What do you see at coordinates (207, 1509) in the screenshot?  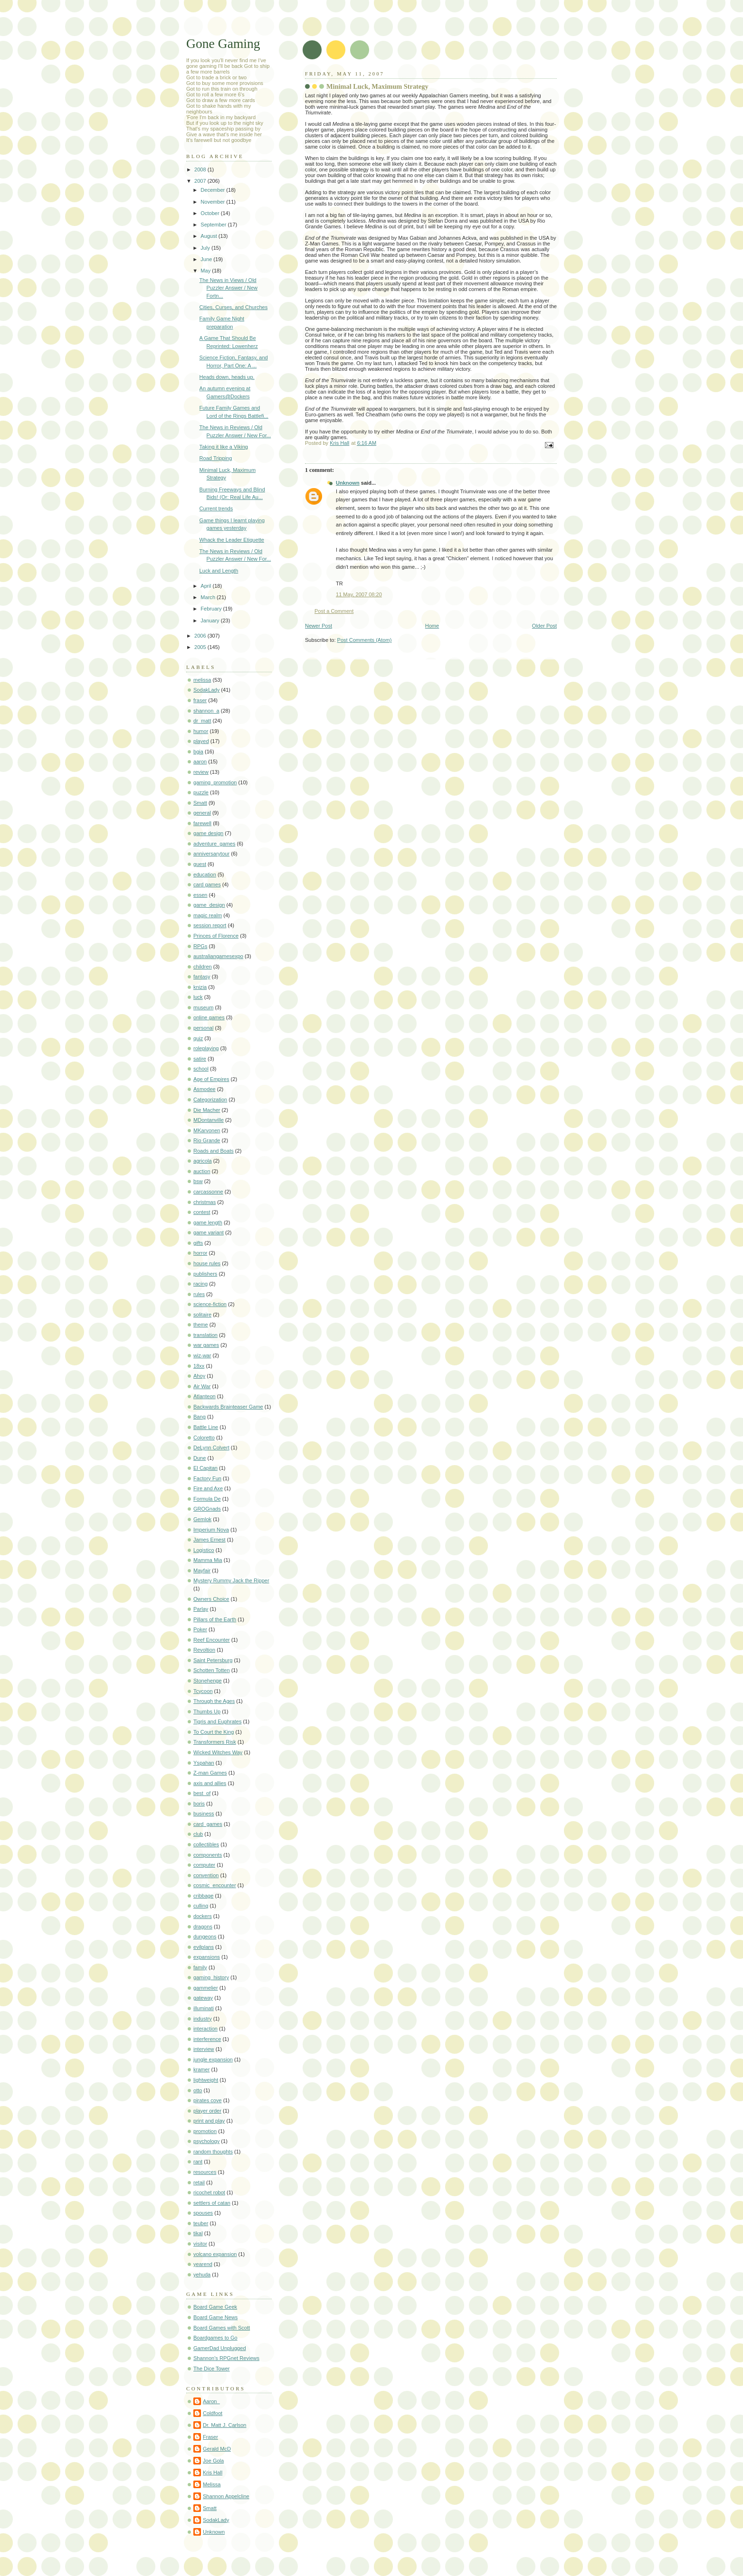 I see `GROGnads` at bounding box center [207, 1509].